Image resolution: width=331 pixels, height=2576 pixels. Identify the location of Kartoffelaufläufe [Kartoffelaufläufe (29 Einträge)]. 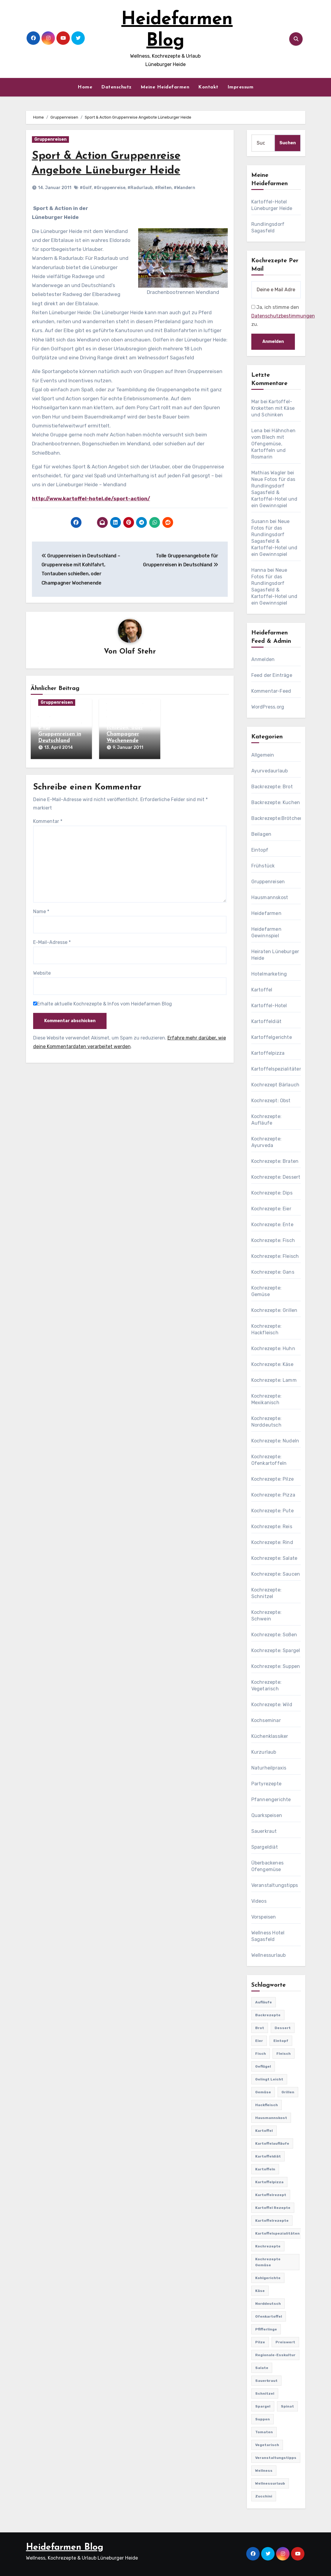
(272, 2143).